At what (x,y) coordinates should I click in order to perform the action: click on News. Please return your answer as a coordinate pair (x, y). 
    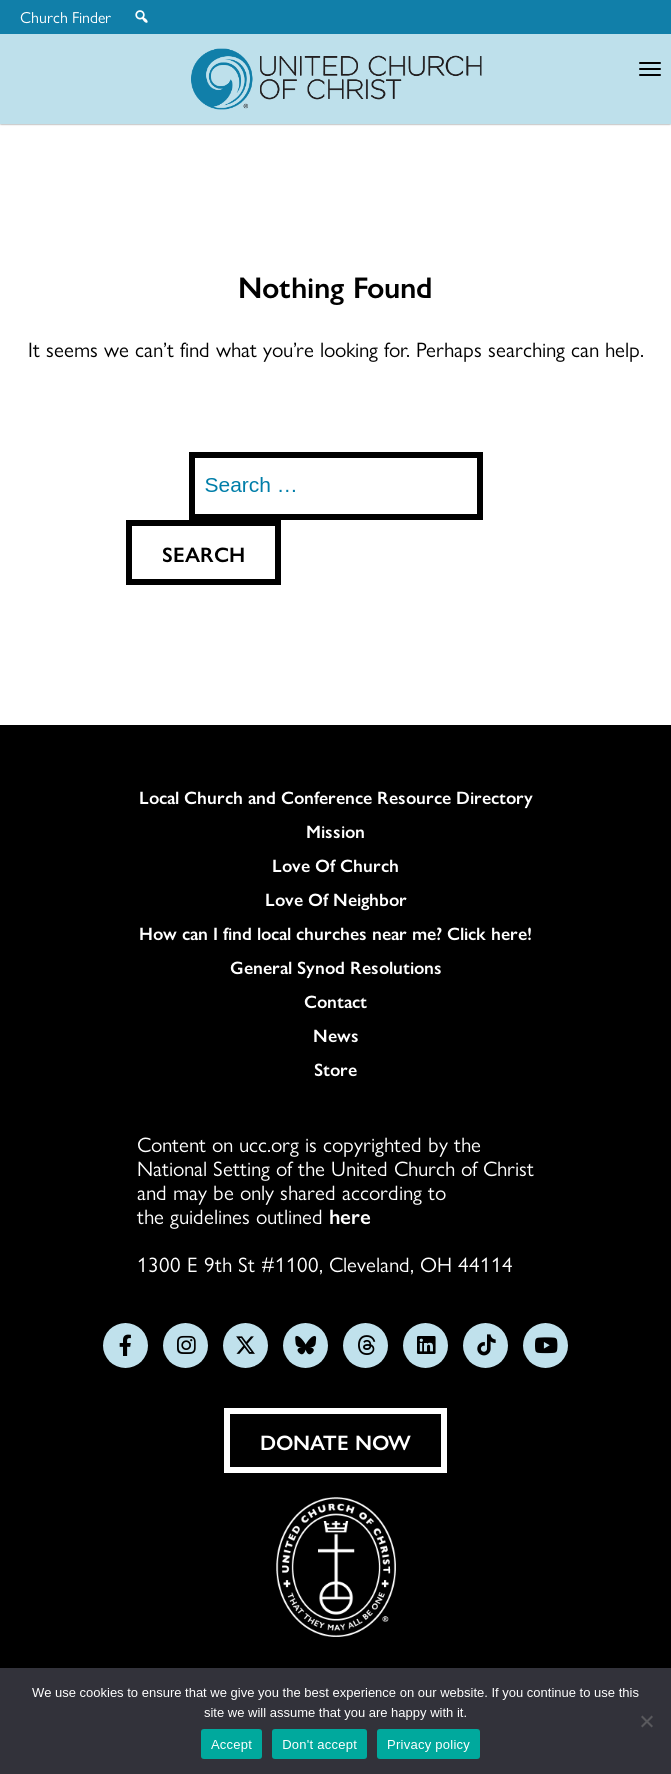
    Looking at the image, I should click on (336, 1035).